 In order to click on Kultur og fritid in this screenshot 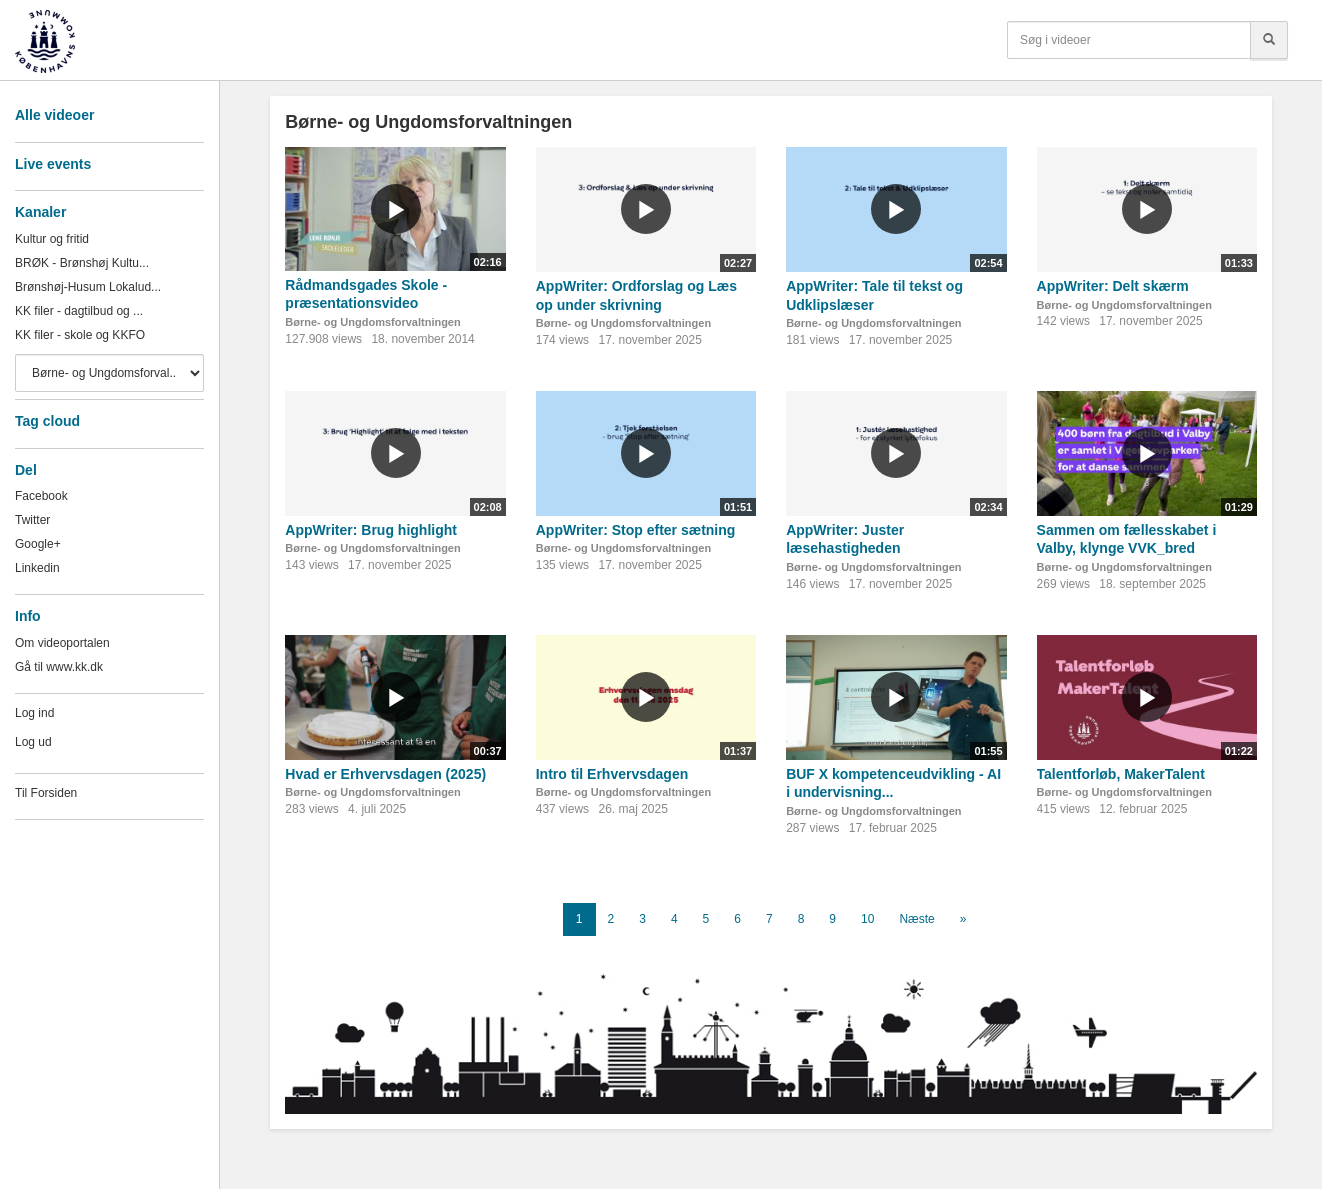, I will do `click(52, 239)`.